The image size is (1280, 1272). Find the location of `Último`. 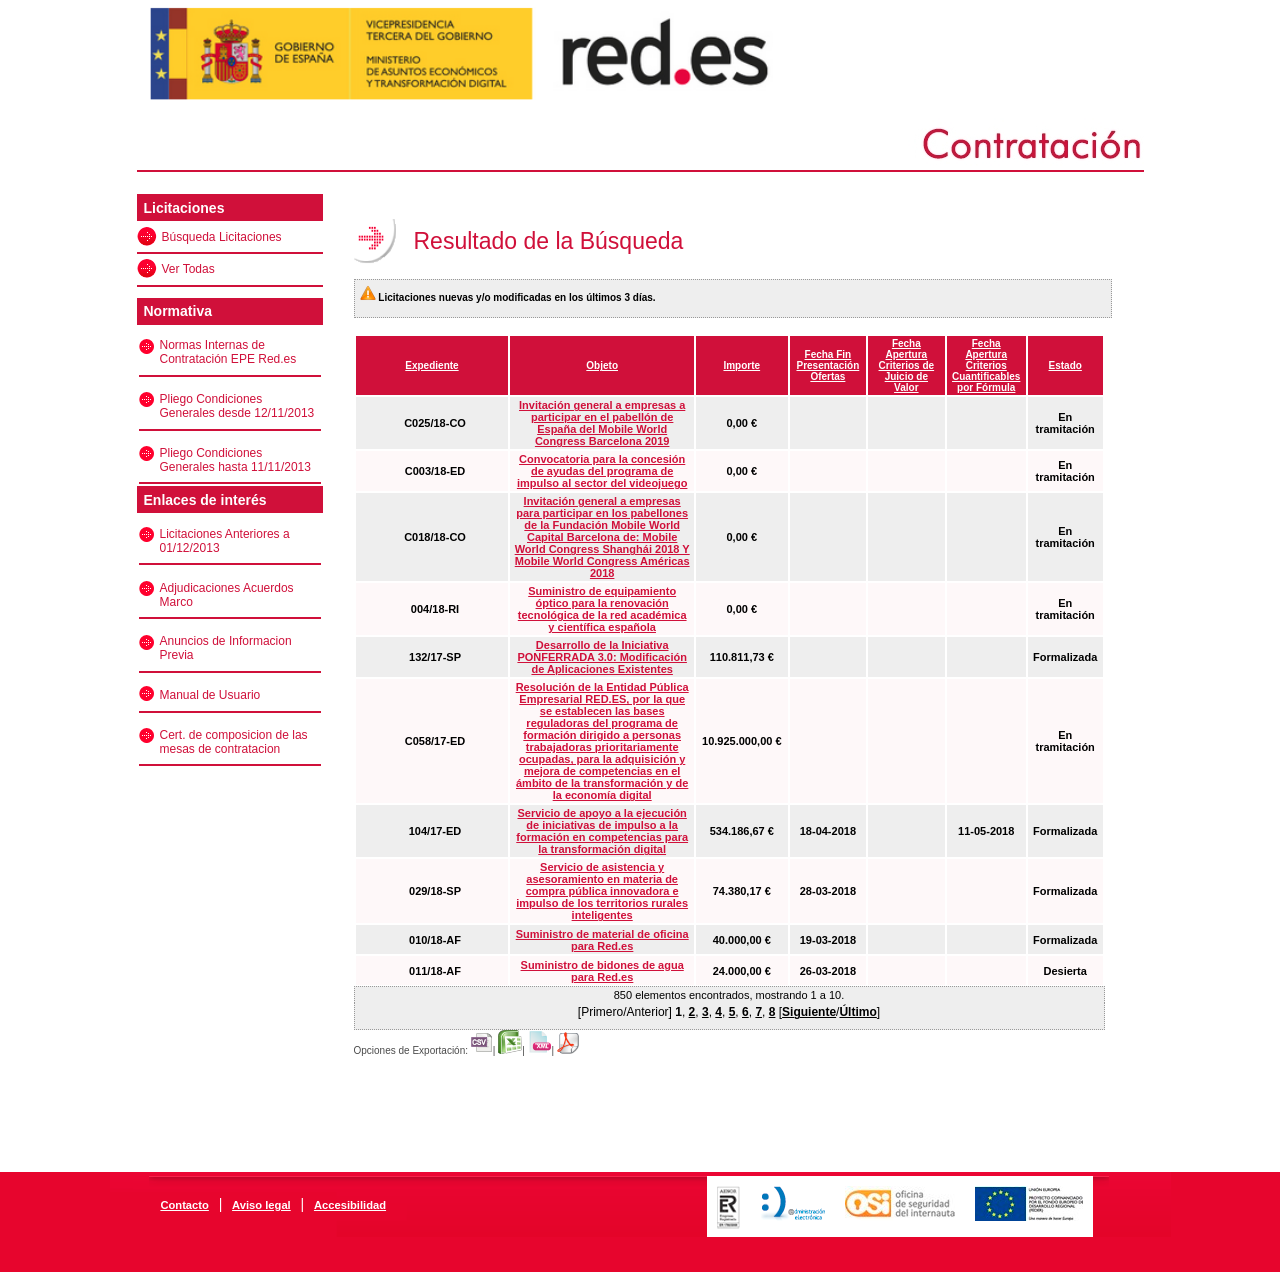

Último is located at coordinates (857, 1012).